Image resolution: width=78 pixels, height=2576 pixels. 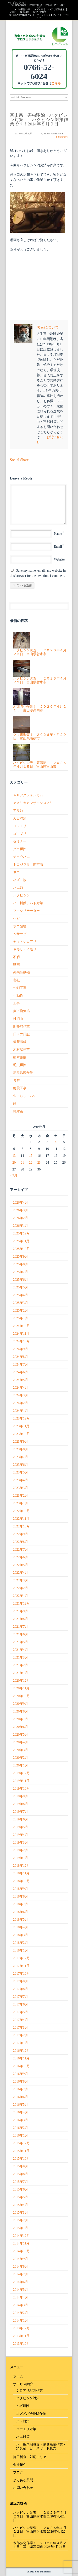 I want to click on 2025年8月, so click(x=20, y=1264).